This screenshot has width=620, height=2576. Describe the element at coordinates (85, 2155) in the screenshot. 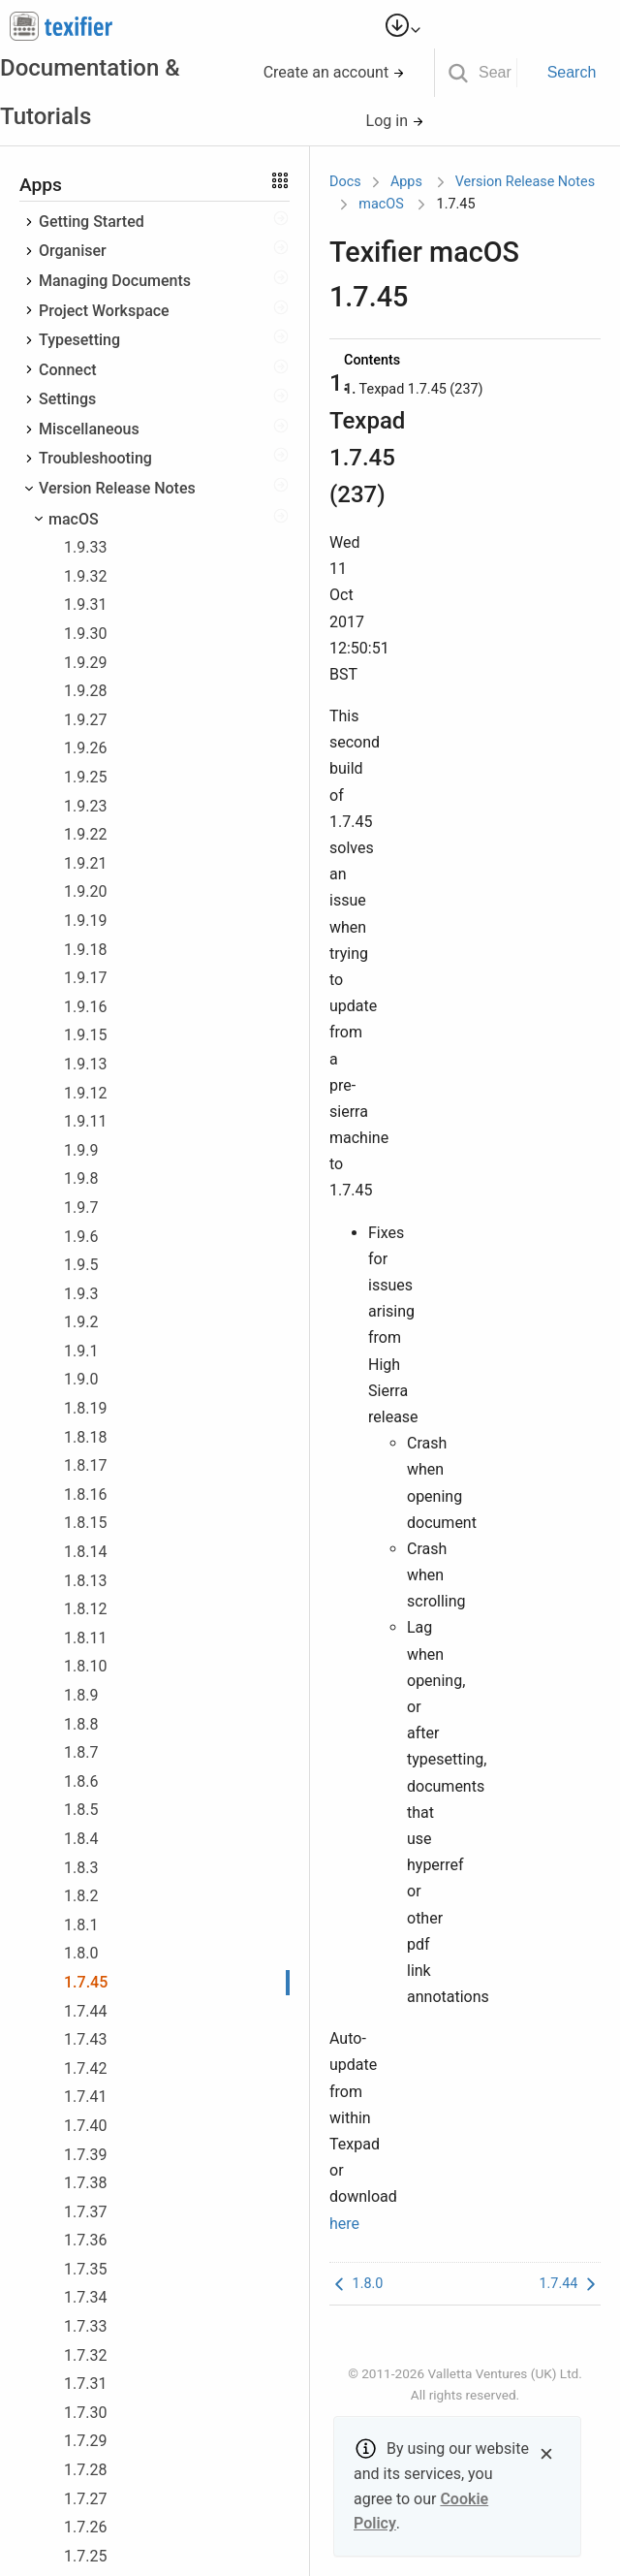

I see `1.7.39` at that location.